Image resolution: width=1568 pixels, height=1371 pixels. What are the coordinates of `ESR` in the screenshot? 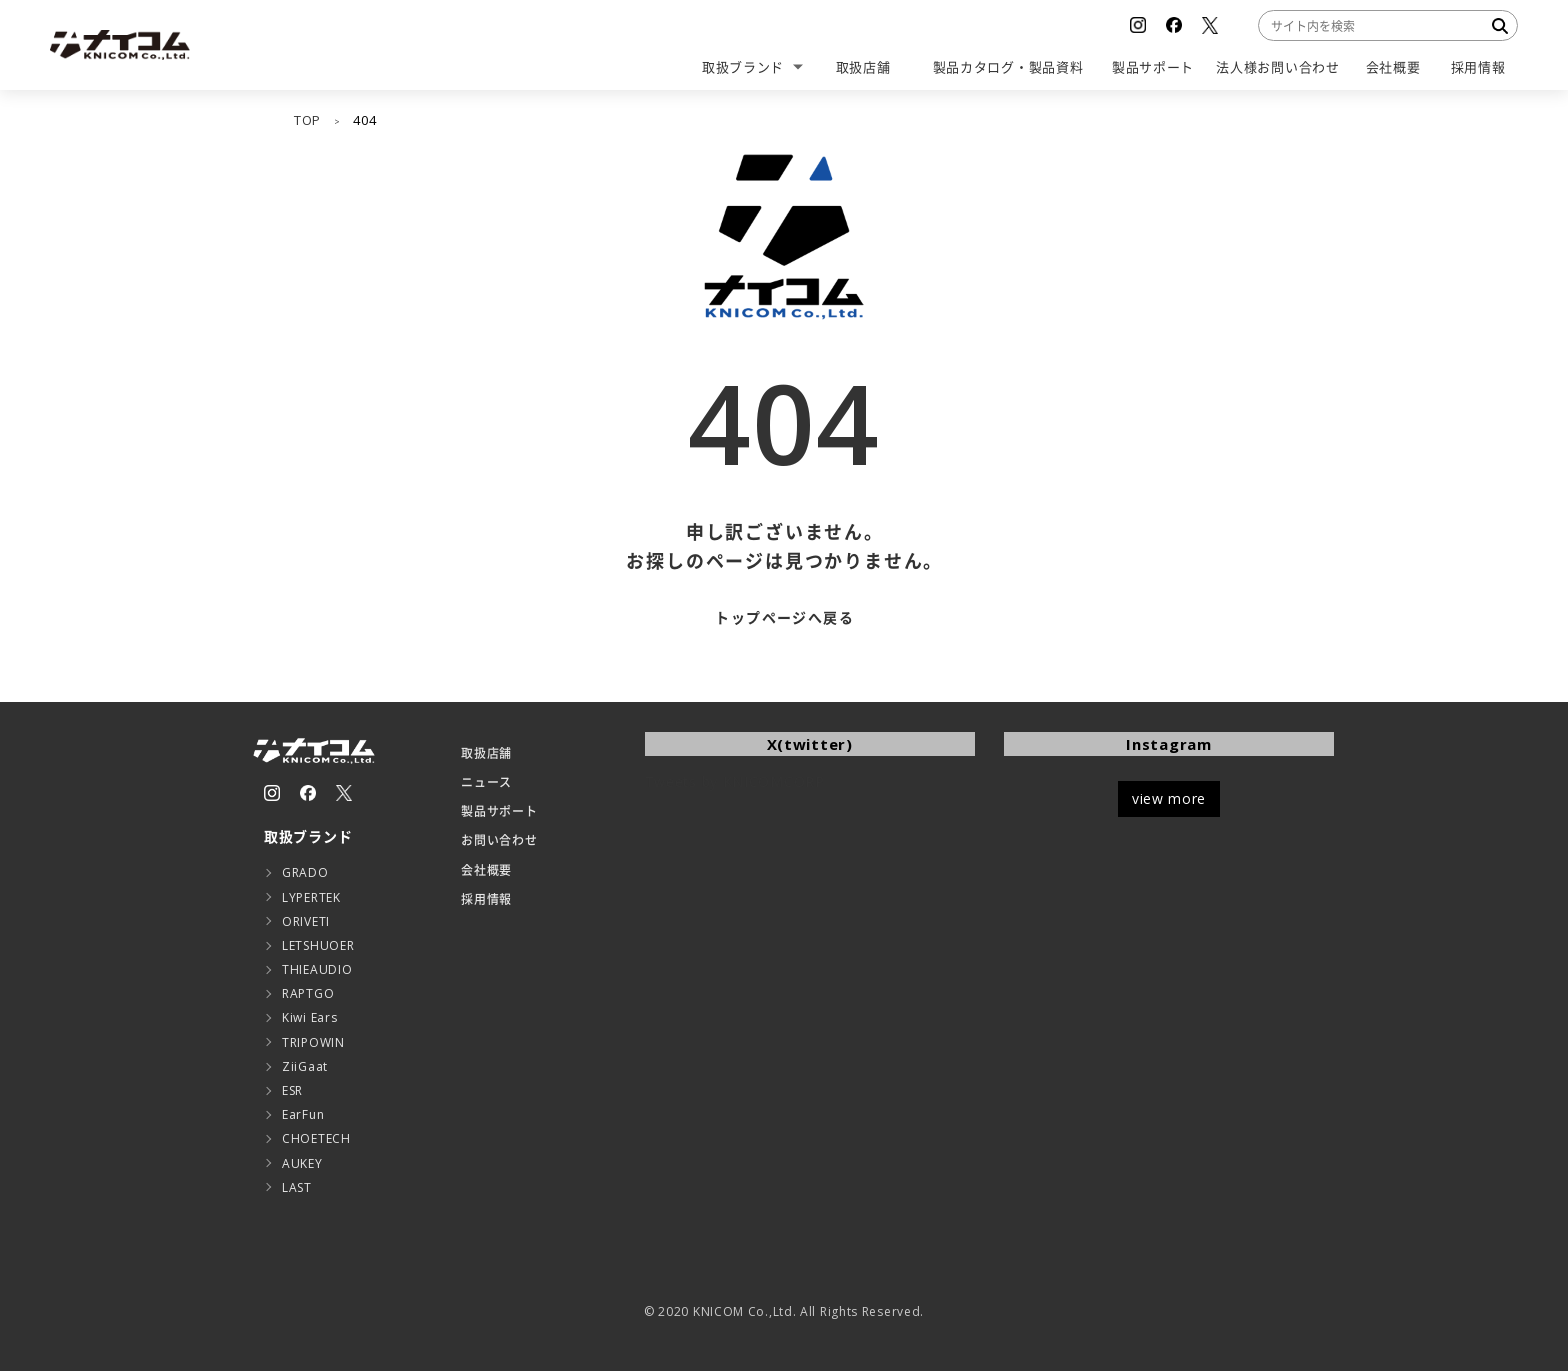 It's located at (292, 1090).